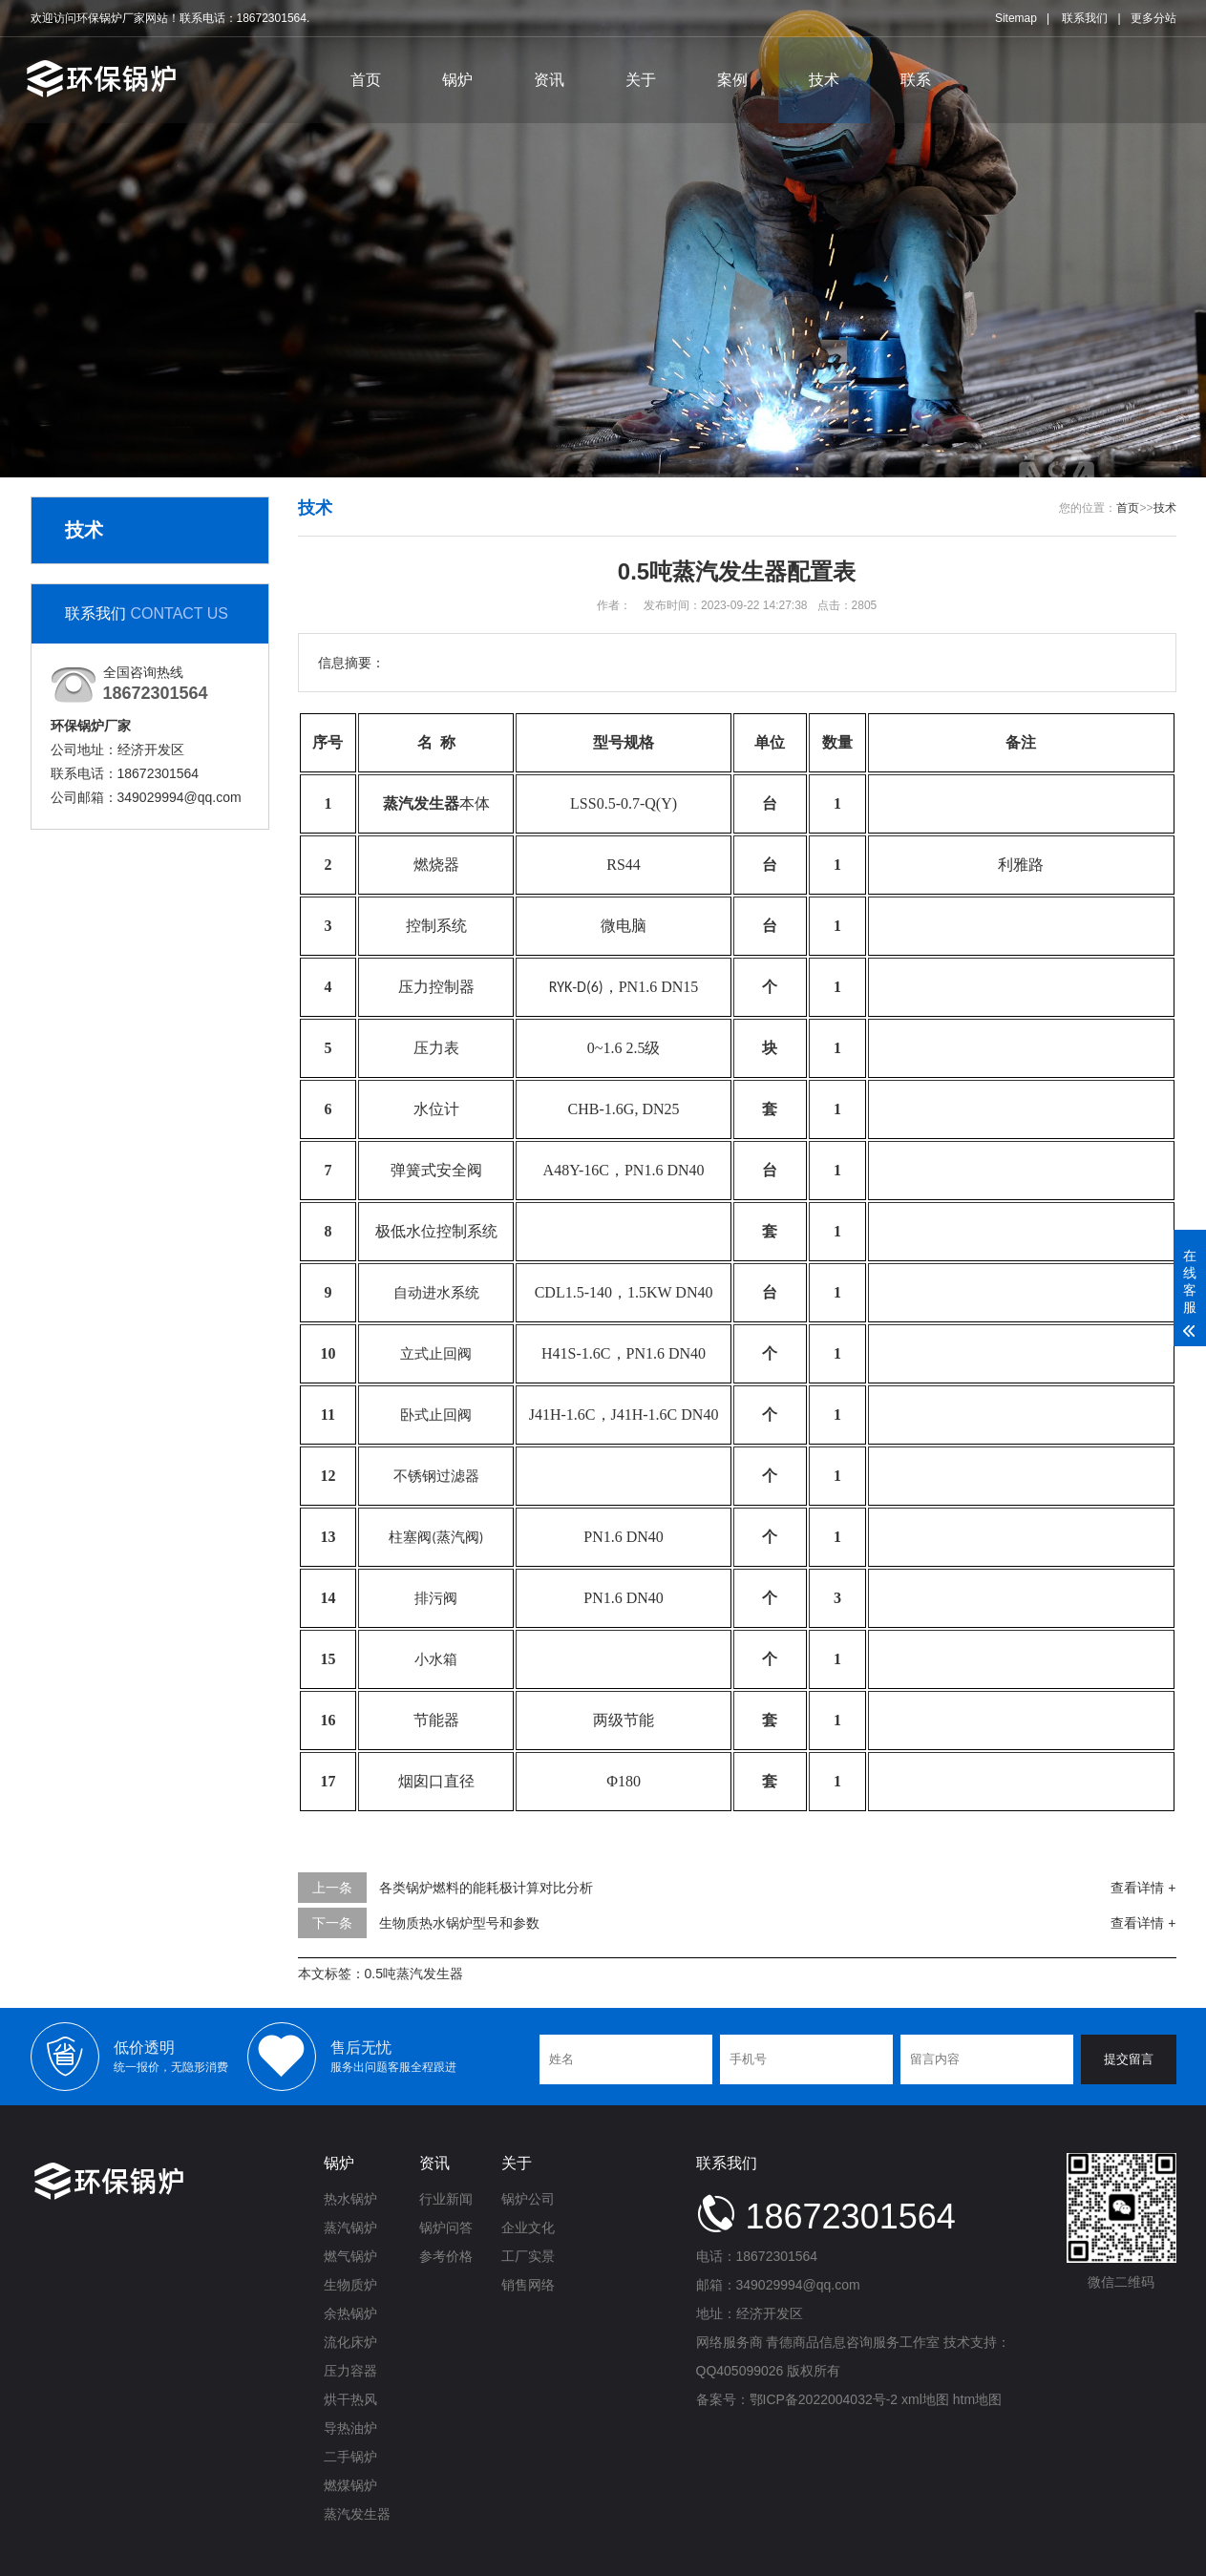  I want to click on 企业文化, so click(528, 2227).